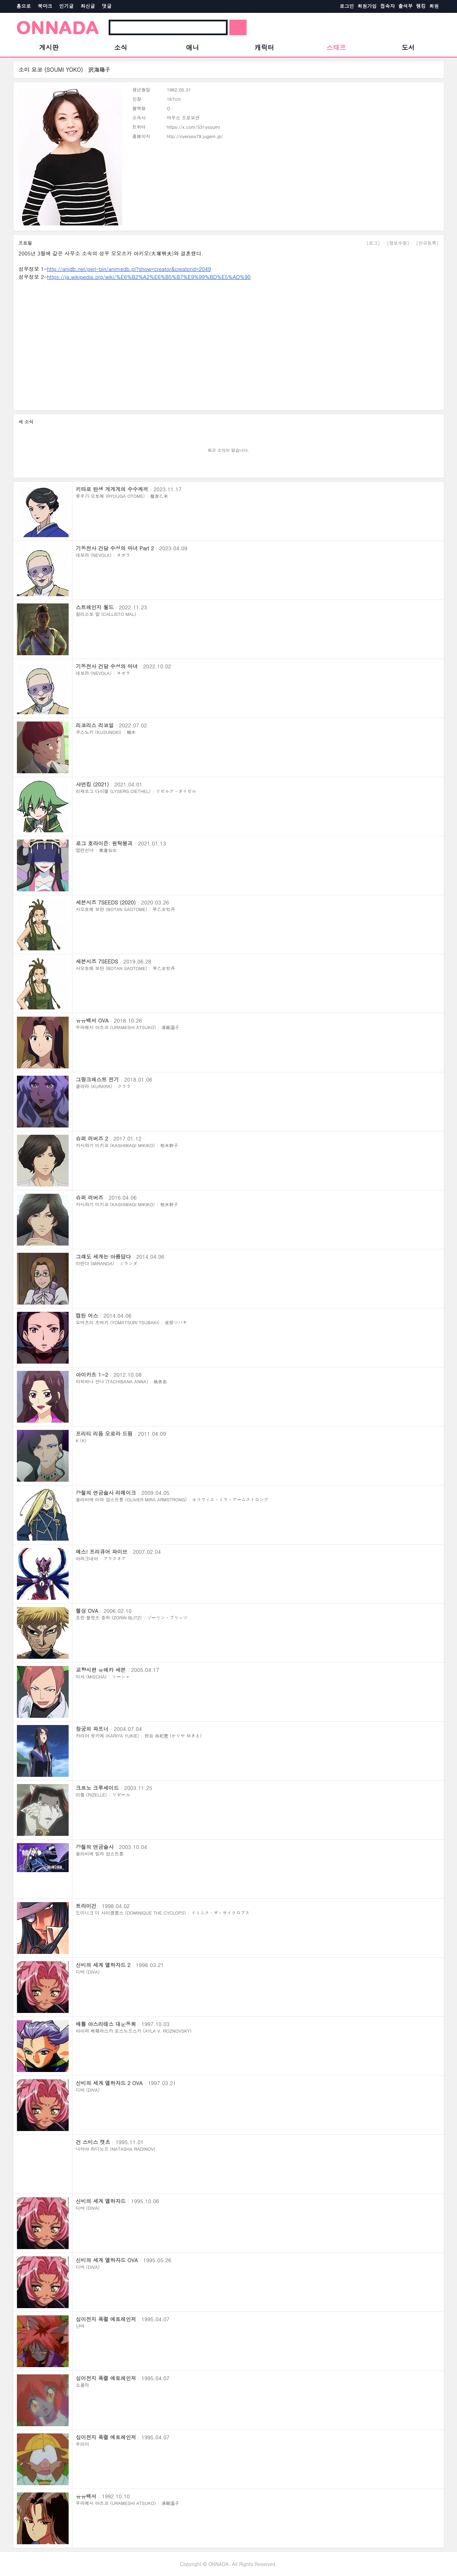 The image size is (457, 2576). I want to click on http://riversea79.jugem.jp/, so click(195, 136).